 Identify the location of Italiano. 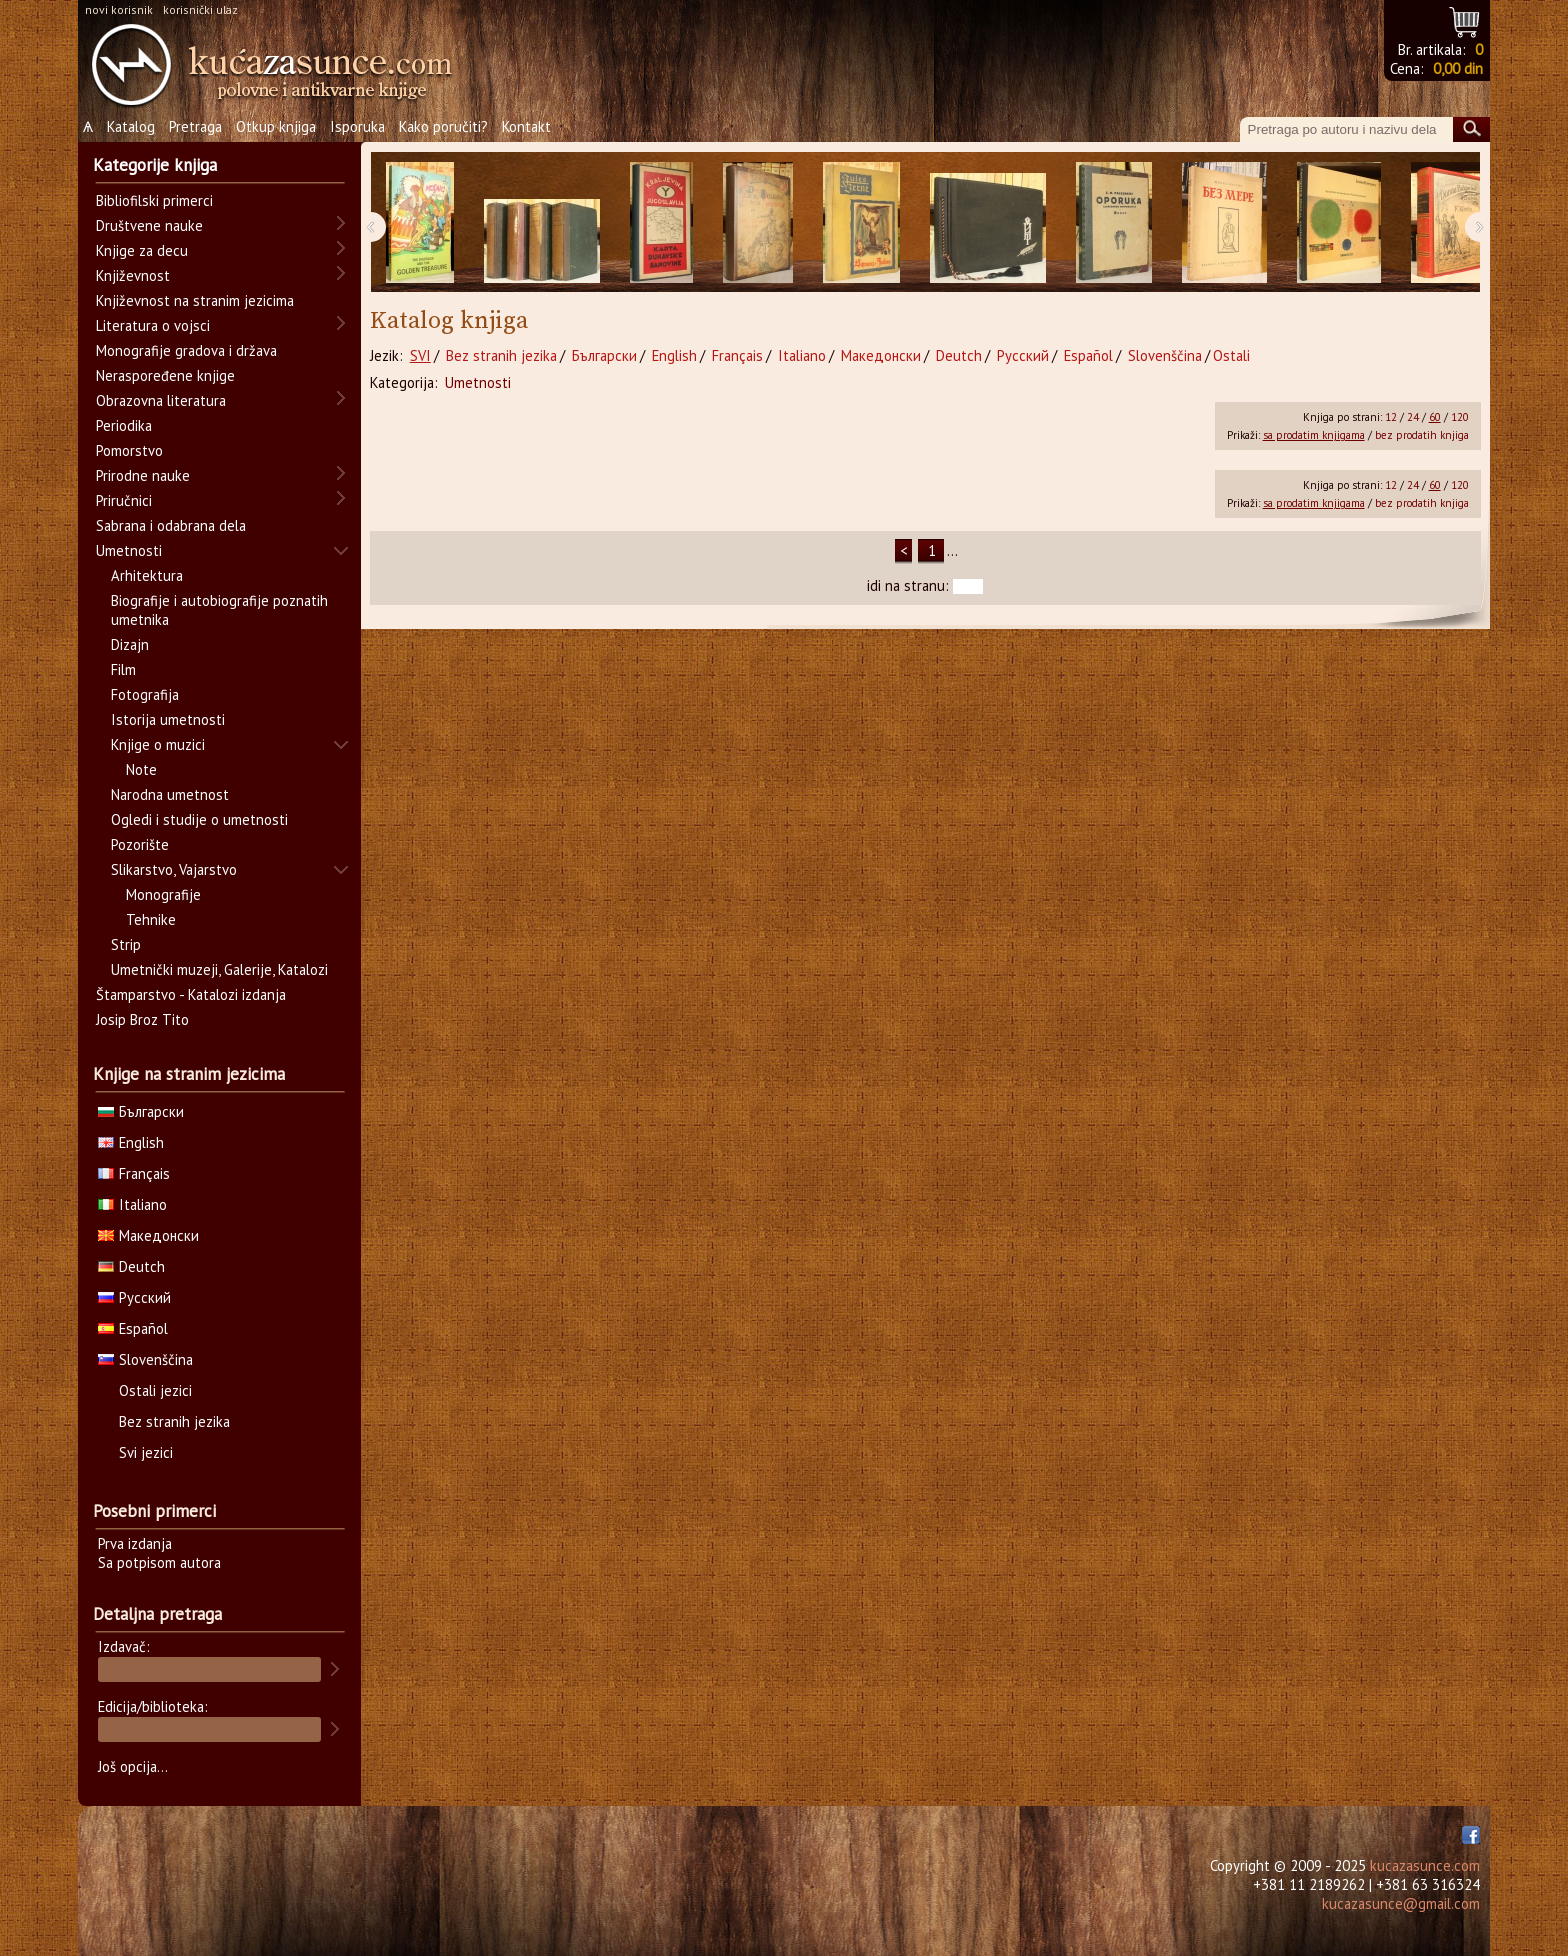
(802, 355).